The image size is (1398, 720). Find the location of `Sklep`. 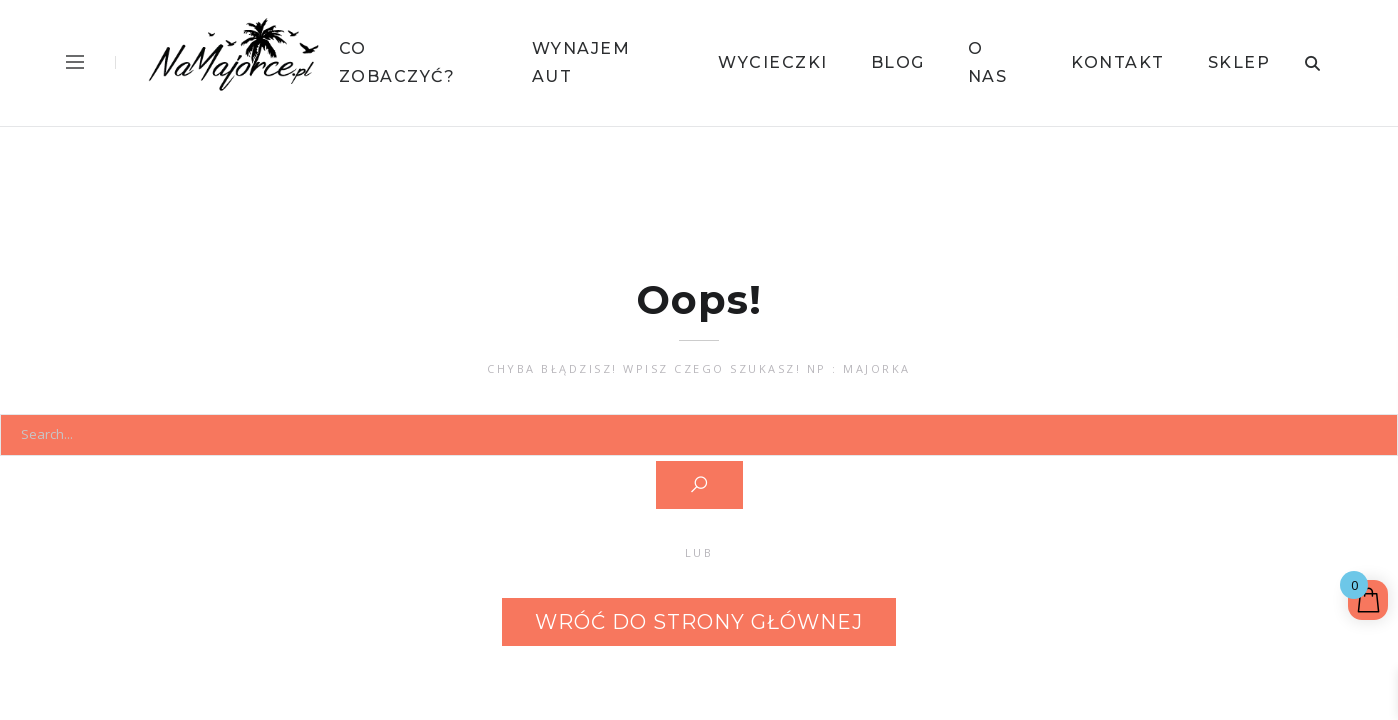

Sklep is located at coordinates (1239, 62).